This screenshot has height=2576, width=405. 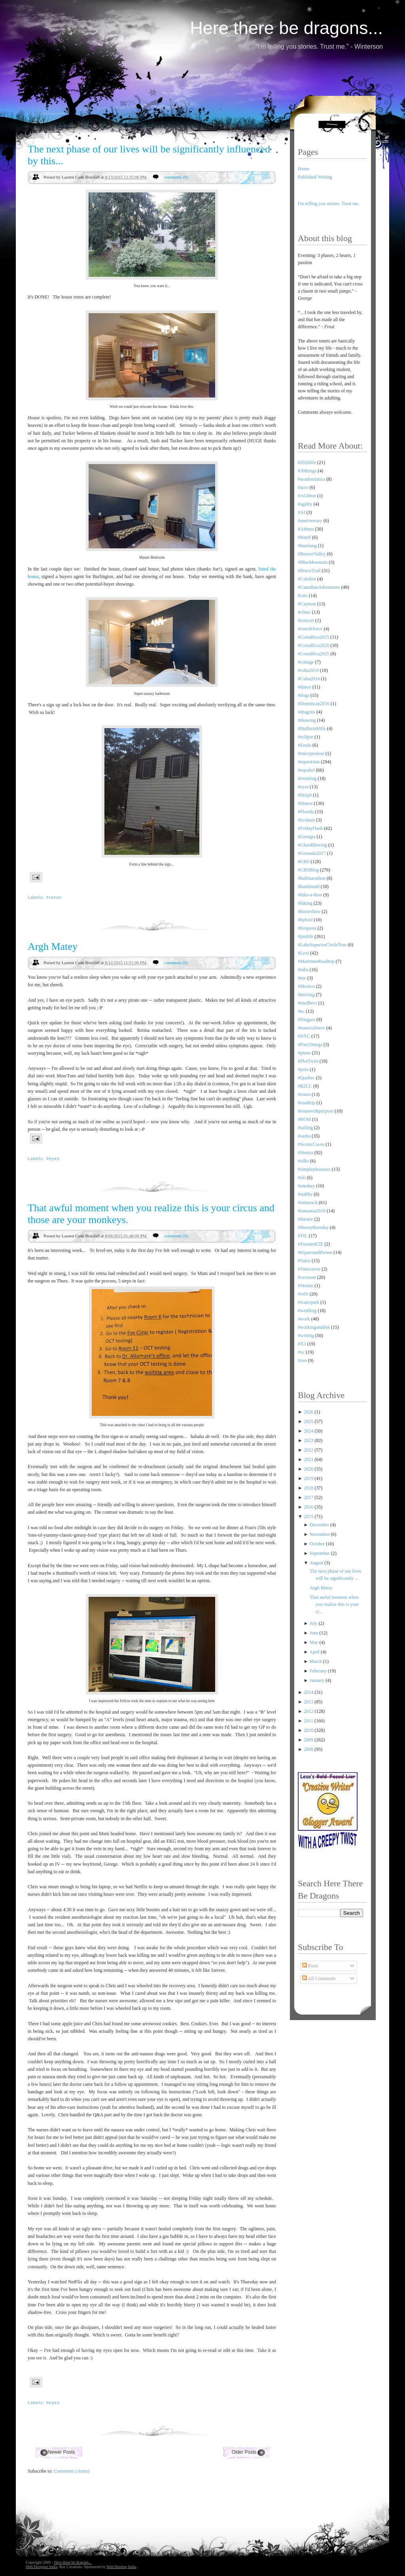 What do you see at coordinates (310, 828) in the screenshot?
I see `#FridayFlash` at bounding box center [310, 828].